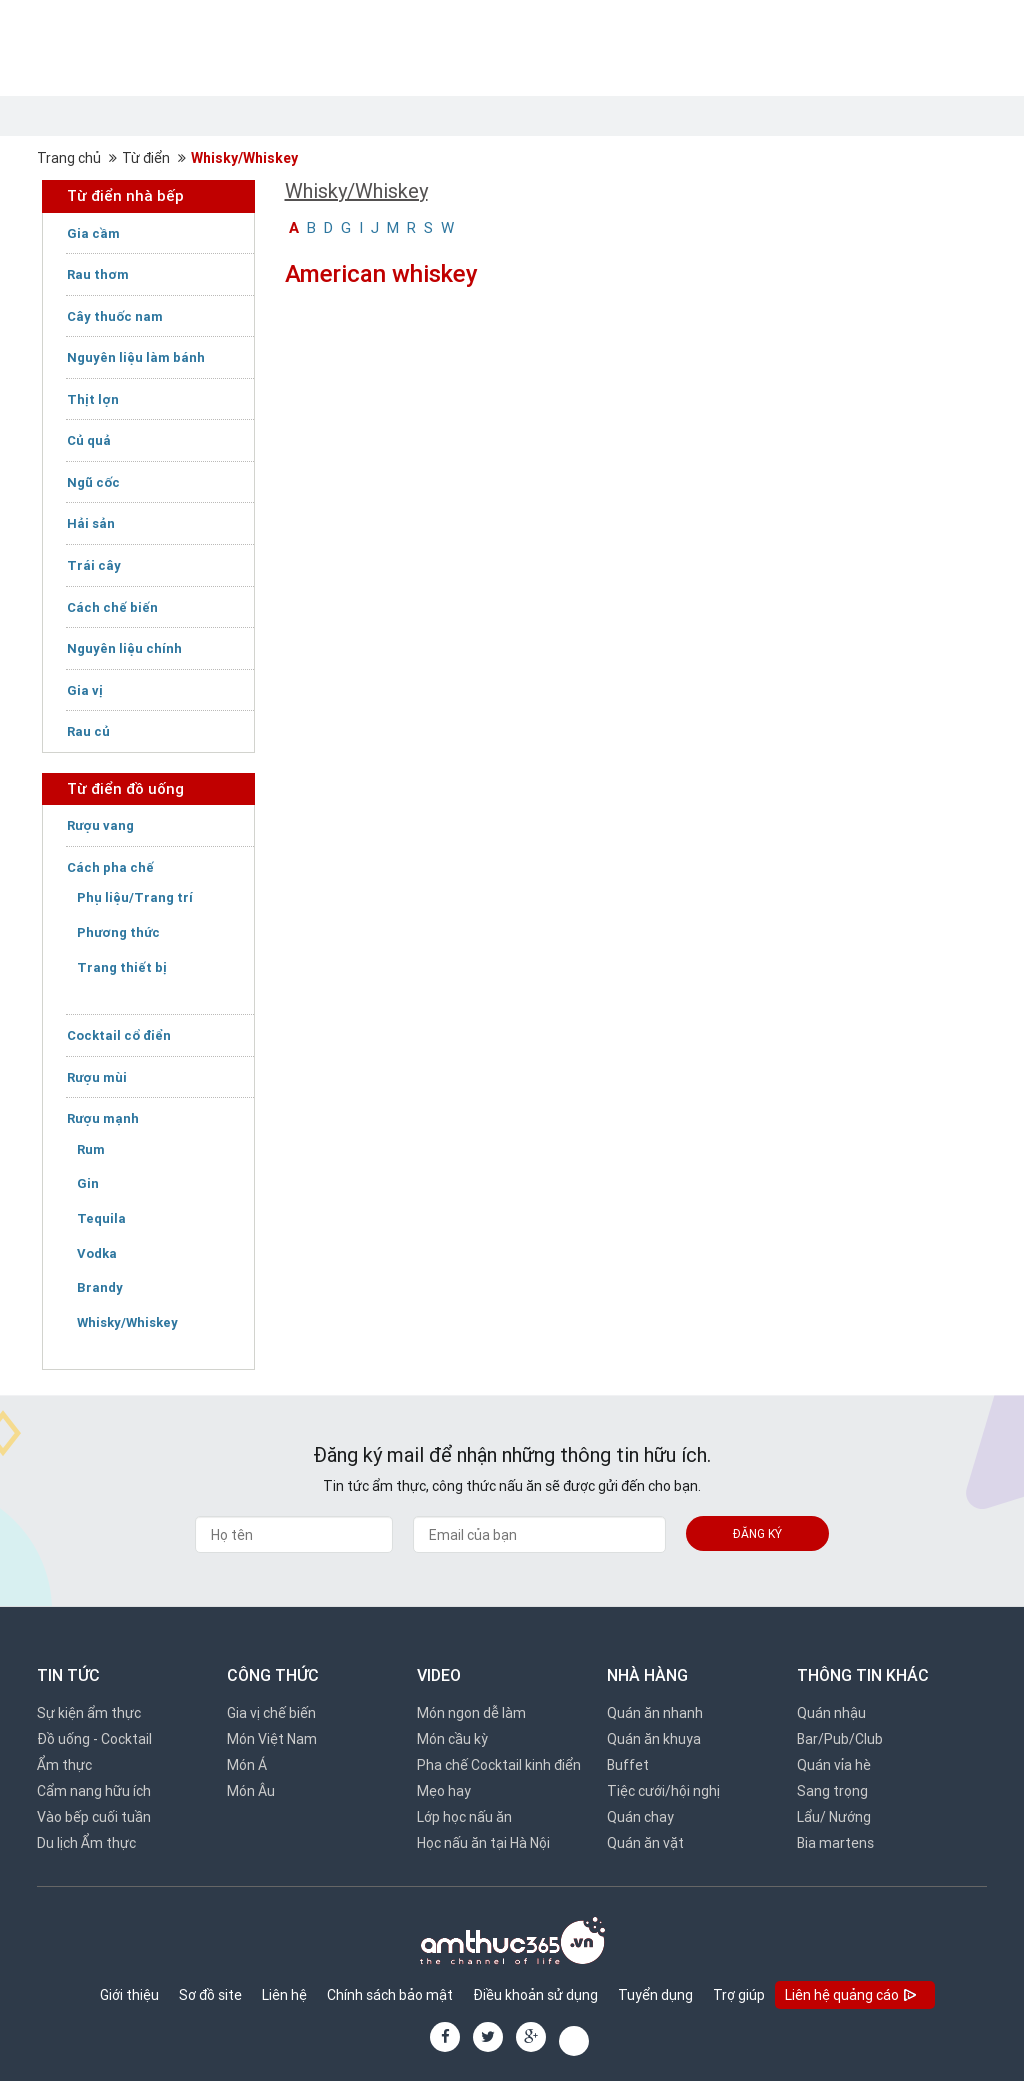 The height and width of the screenshot is (2081, 1024). Describe the element at coordinates (832, 1791) in the screenshot. I see `Sang trọng` at that location.